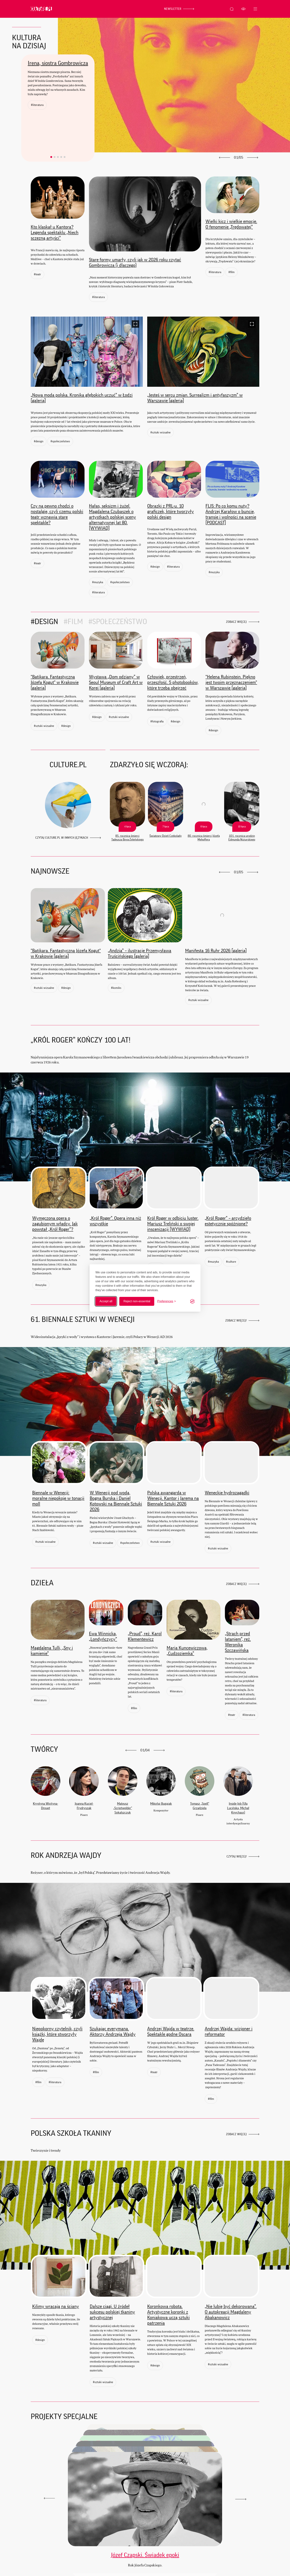  Describe the element at coordinates (116, 1501) in the screenshot. I see `W Wenecji pod wodą. Bogna Burska i Daniel Kotowski na Biennale Sztuki 2026` at that location.